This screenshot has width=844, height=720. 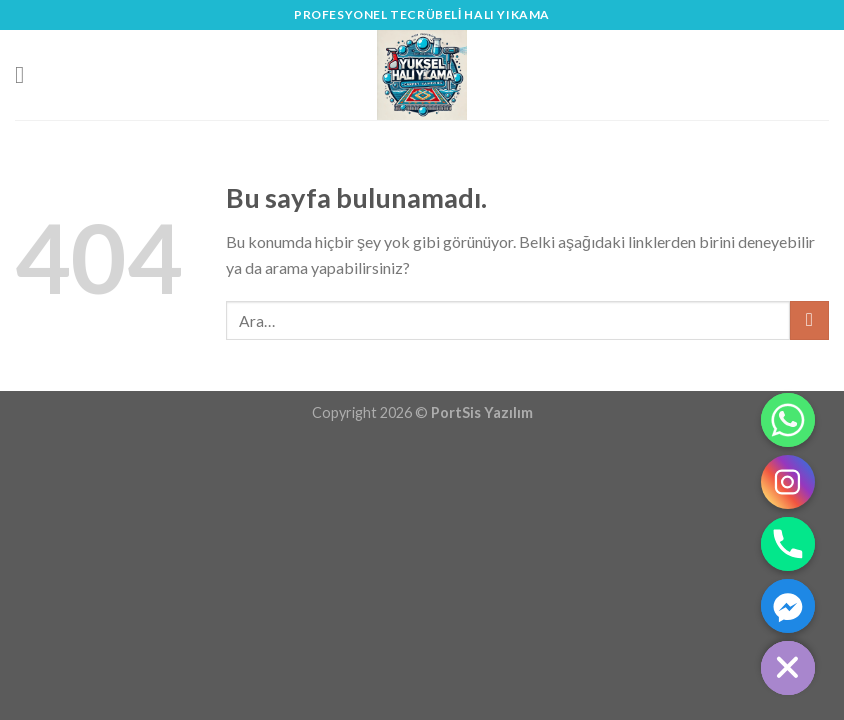 I want to click on [Instagram], so click(x=788, y=482).